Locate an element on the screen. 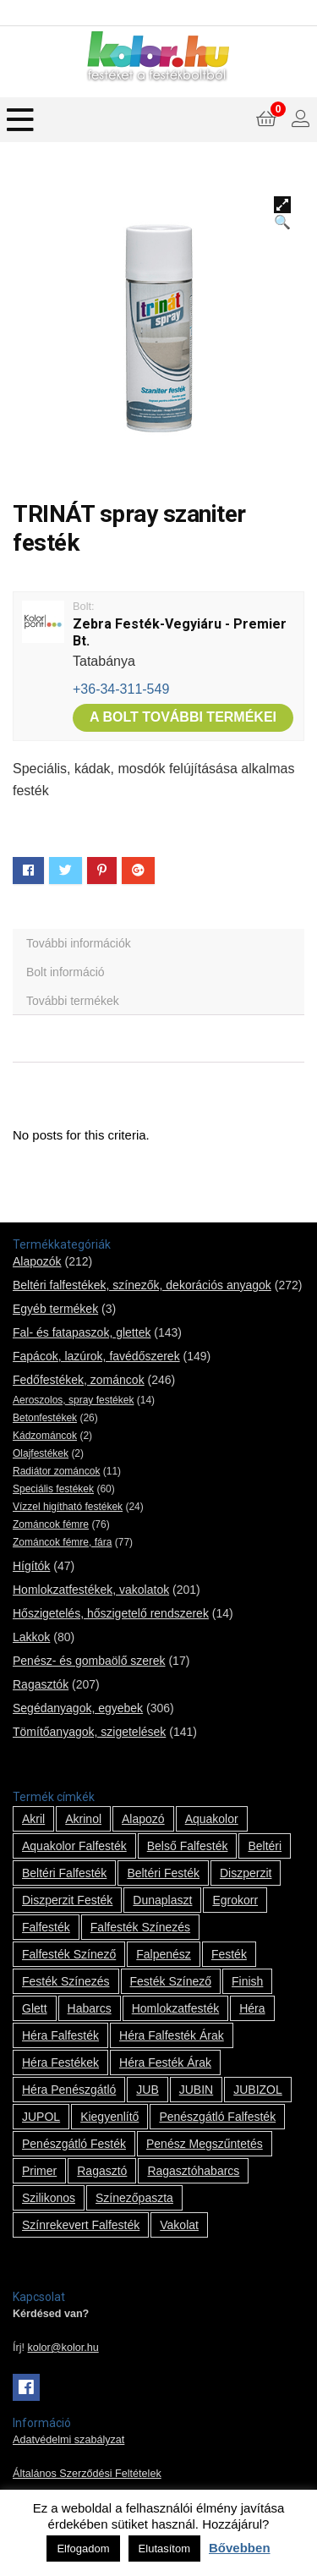 The height and width of the screenshot is (2576, 317). falfesték színező [falfesték színező (1 termék)] is located at coordinates (69, 1954).